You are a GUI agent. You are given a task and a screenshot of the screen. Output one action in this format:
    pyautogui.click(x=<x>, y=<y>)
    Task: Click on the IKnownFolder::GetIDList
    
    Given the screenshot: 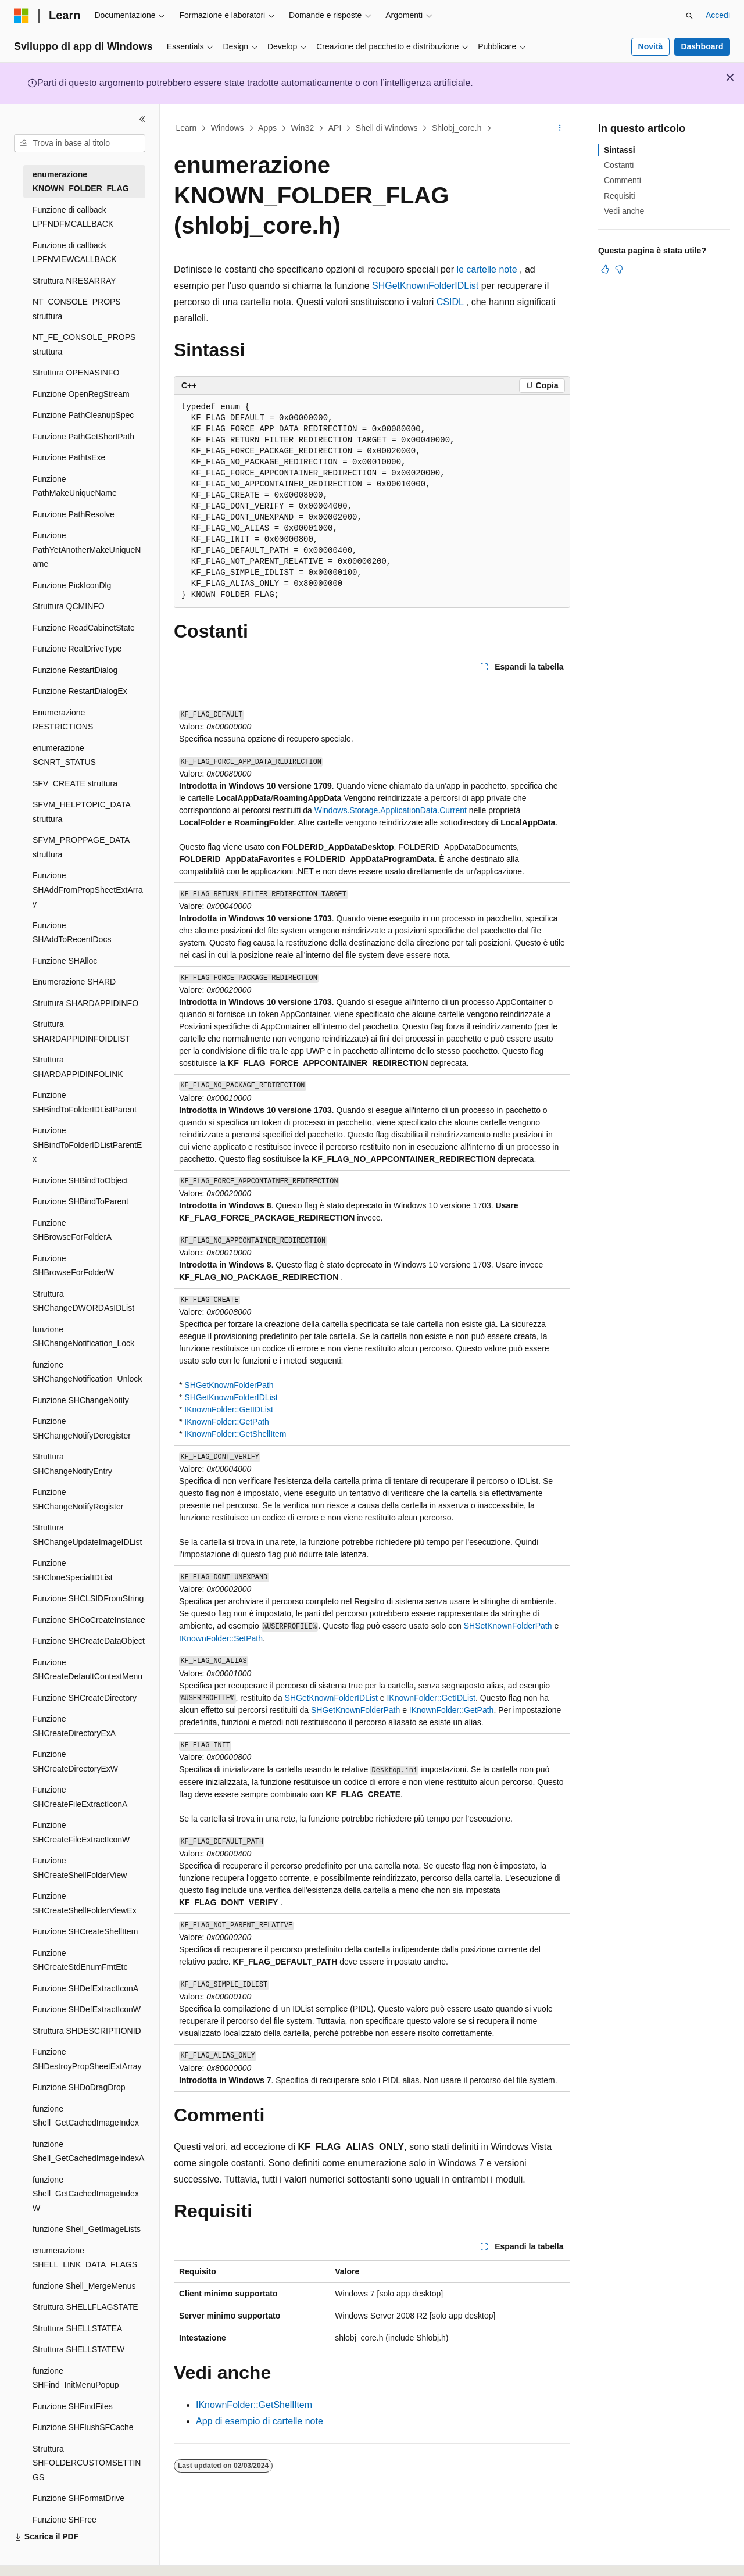 What is the action you would take?
    pyautogui.click(x=228, y=1409)
    